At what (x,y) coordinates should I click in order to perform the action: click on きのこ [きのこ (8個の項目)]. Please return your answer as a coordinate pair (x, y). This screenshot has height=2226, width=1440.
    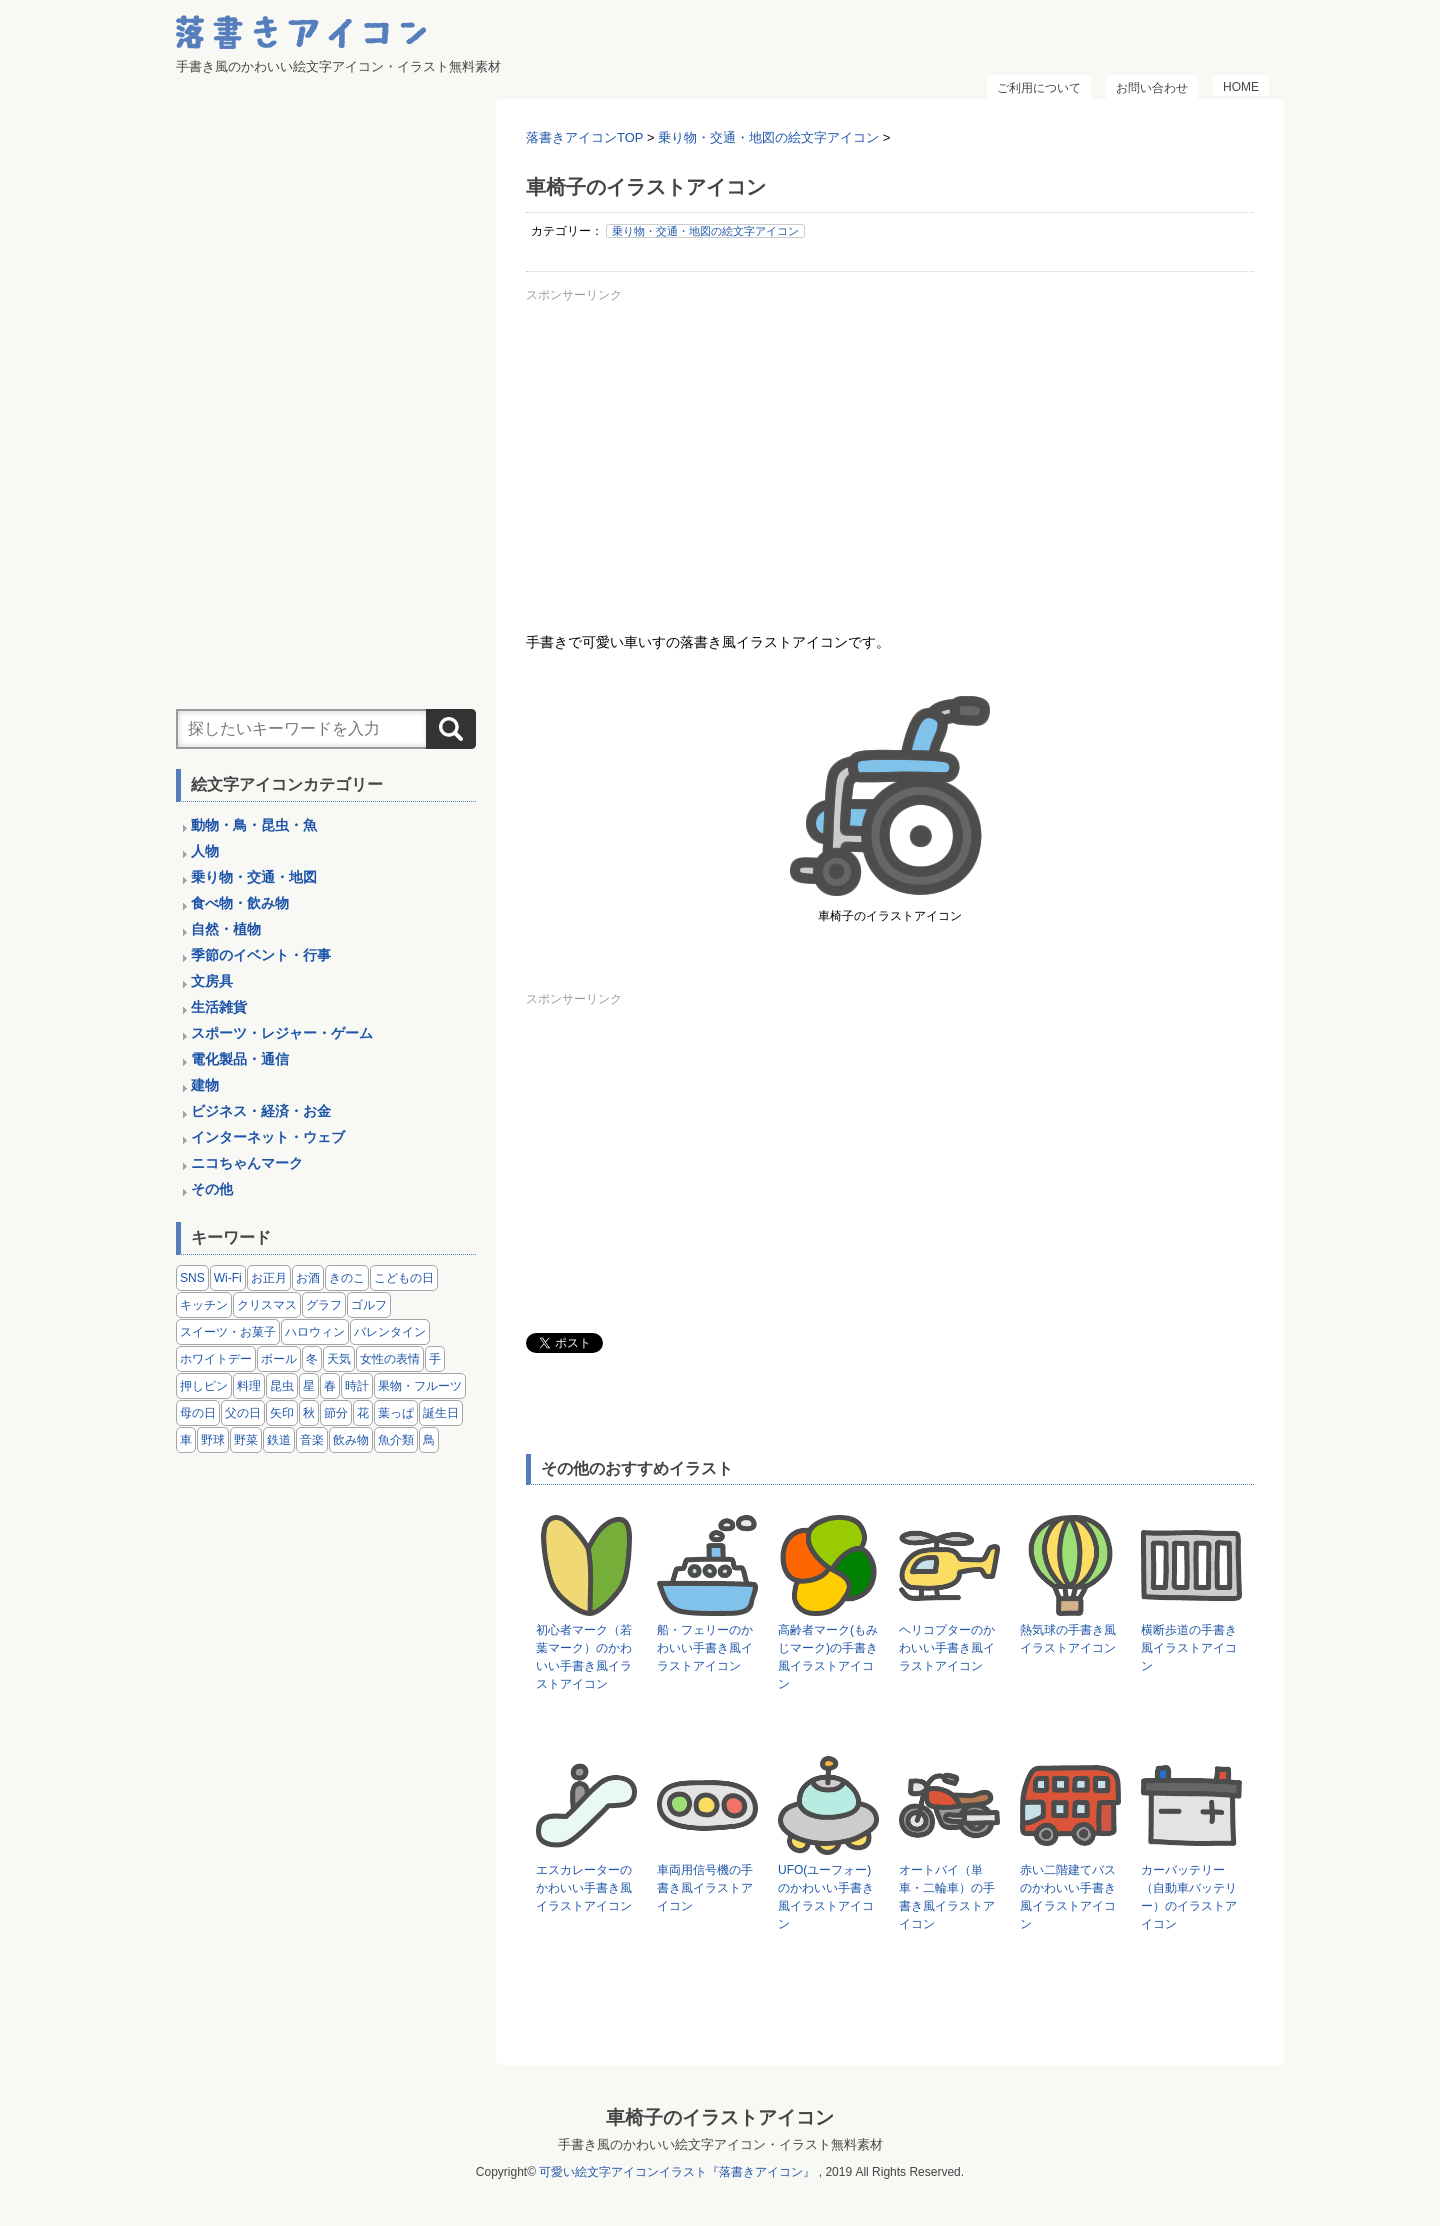
    Looking at the image, I should click on (347, 1278).